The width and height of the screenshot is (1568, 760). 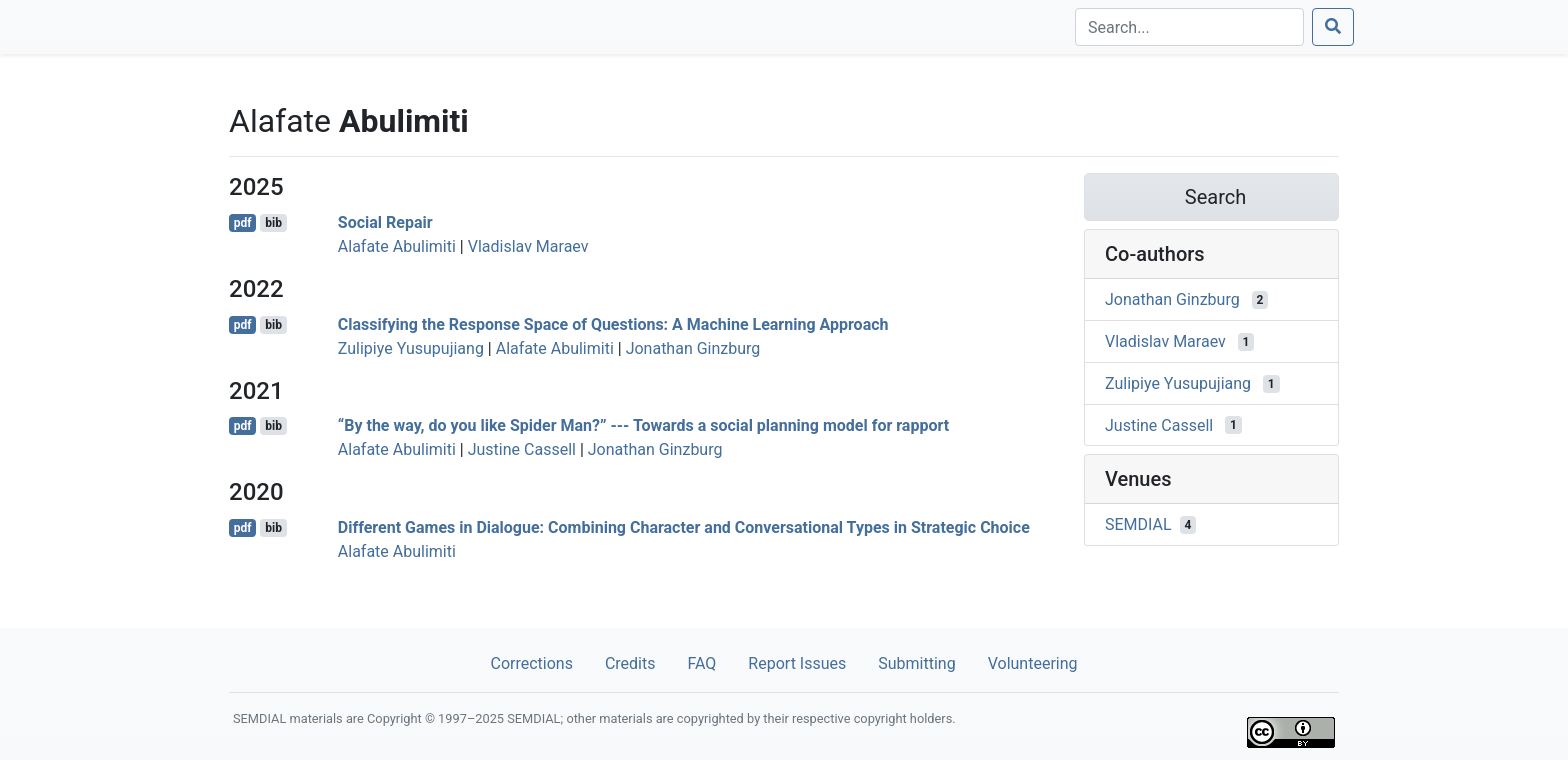 I want to click on Corrections, so click(x=531, y=663).